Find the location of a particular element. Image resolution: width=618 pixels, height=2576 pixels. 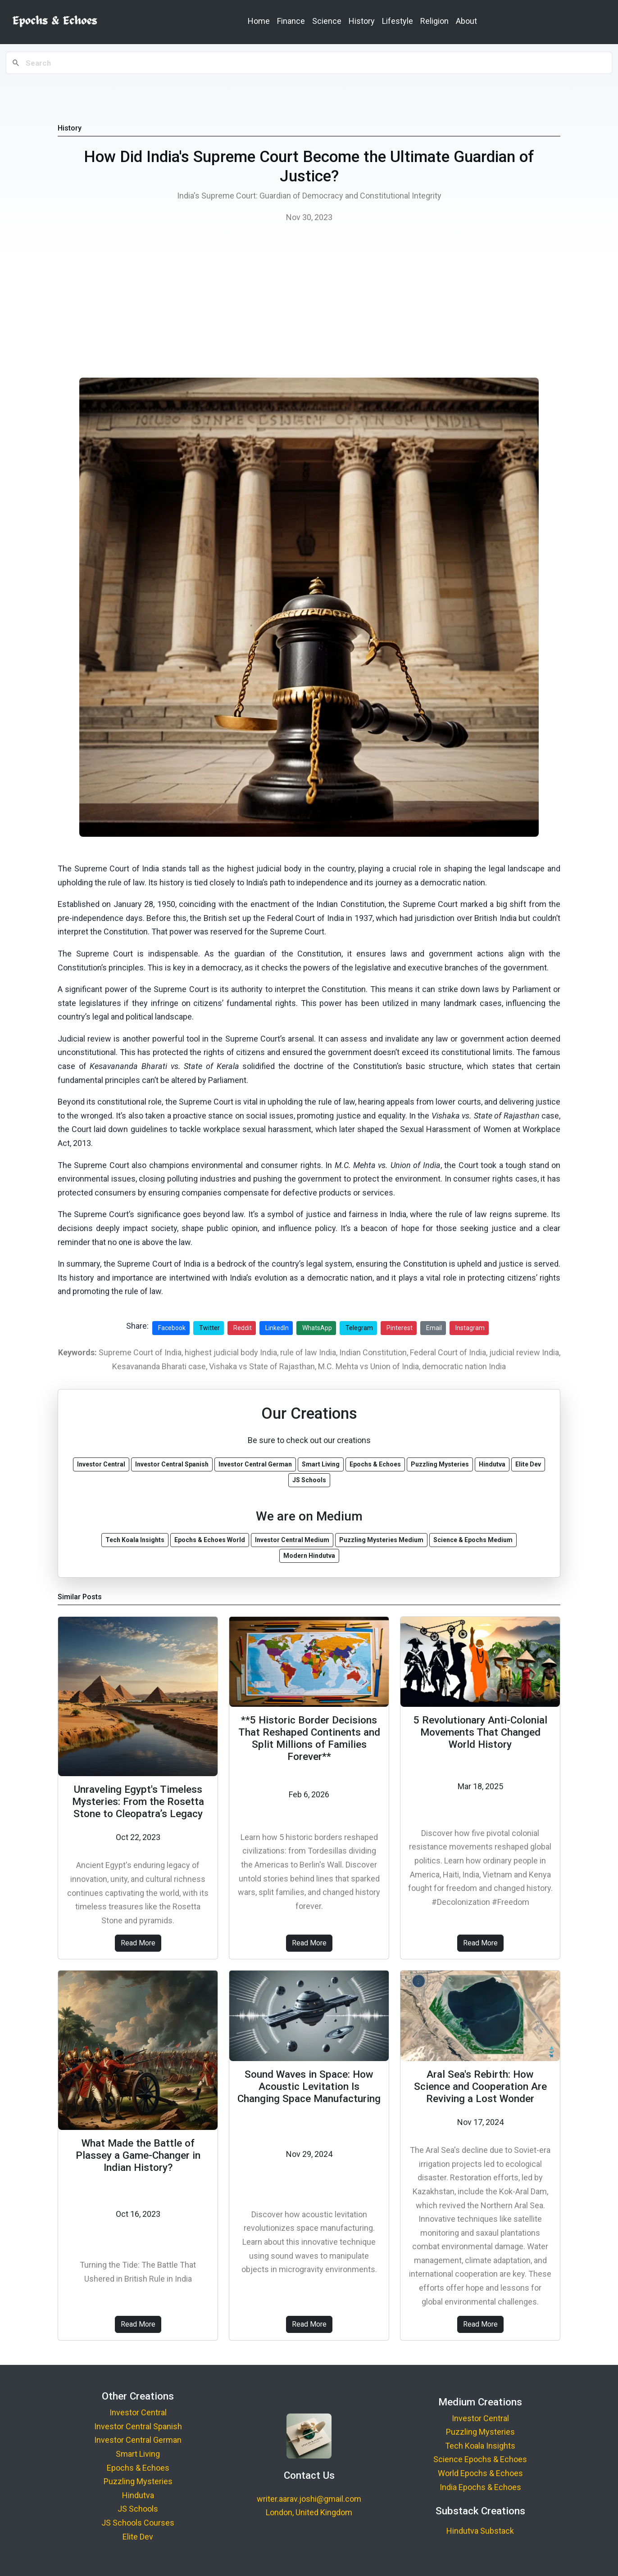

World Epochs & Echoes is located at coordinates (480, 2473).